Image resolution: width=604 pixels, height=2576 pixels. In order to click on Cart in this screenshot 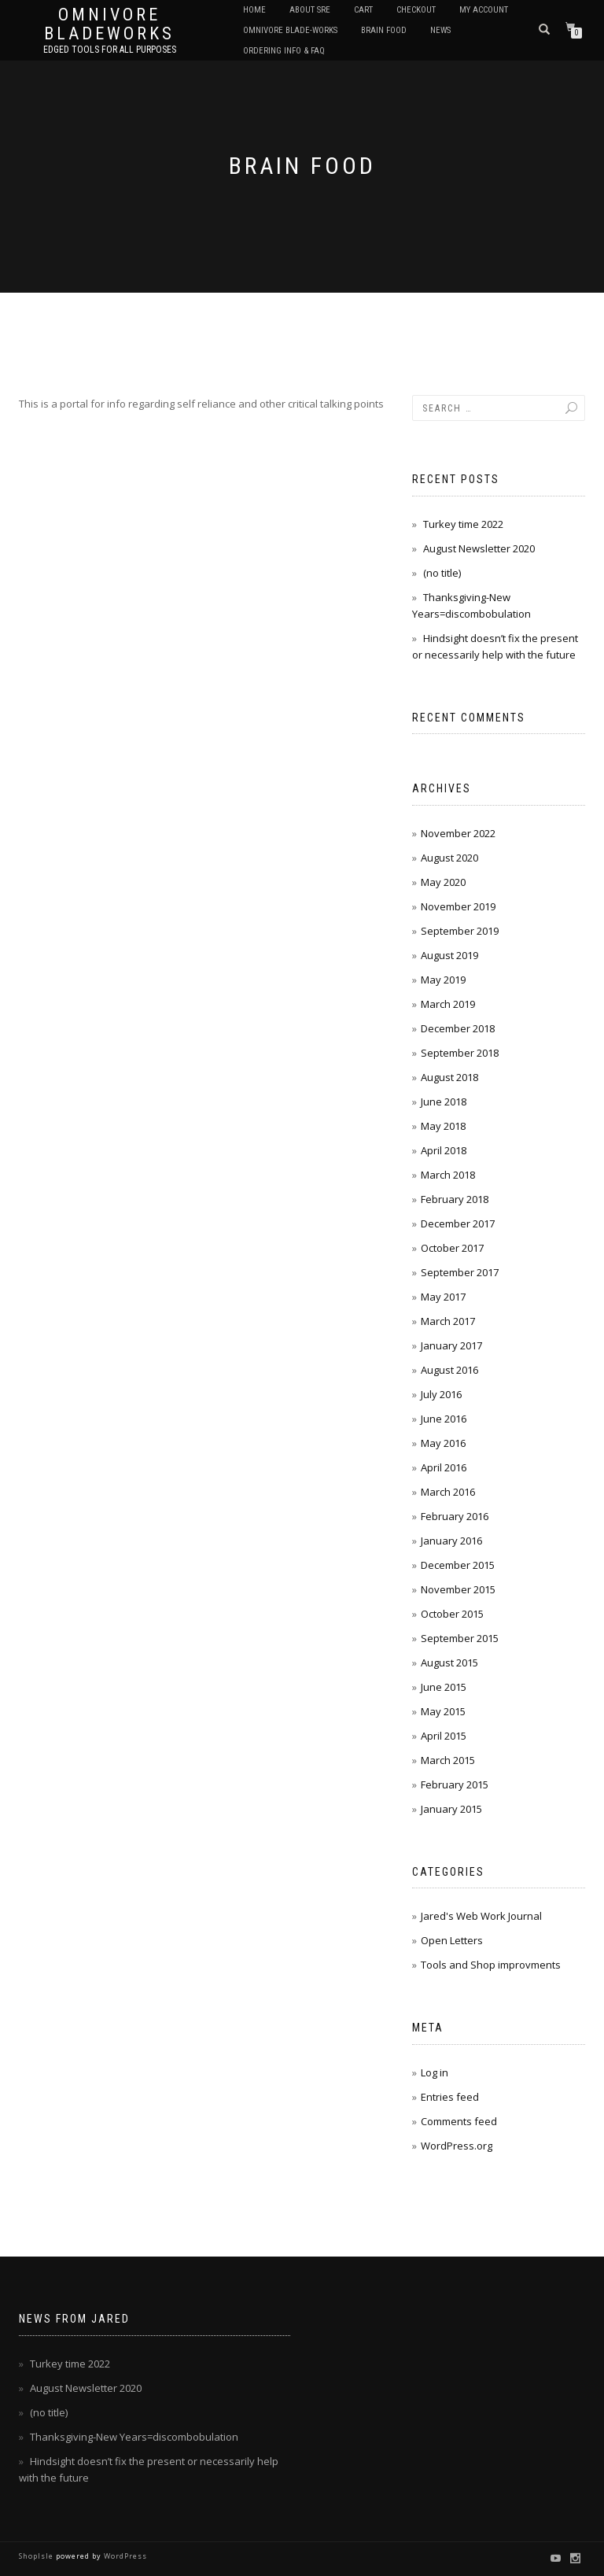, I will do `click(363, 10)`.